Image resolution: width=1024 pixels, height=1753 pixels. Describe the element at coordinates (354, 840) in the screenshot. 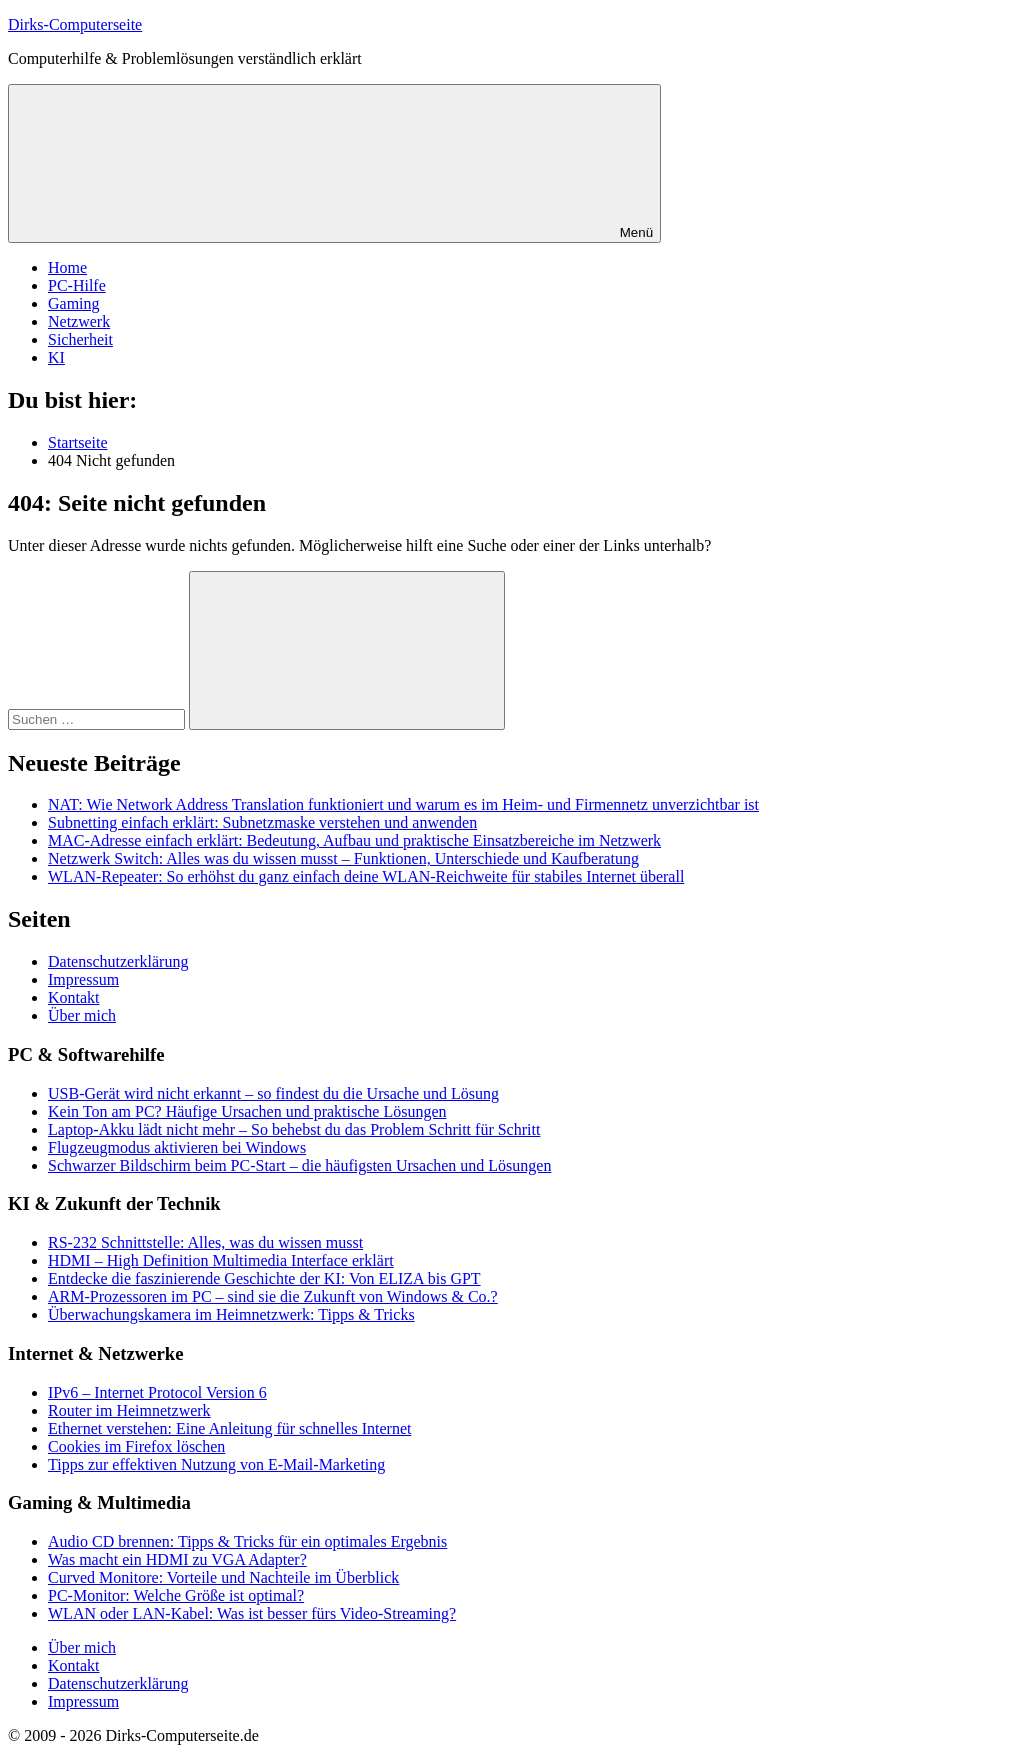

I see `MAC-Adresse einfach erklärt: Bedeutung, Aufbau und praktische Einsatzbereiche im Netzwerk` at that location.